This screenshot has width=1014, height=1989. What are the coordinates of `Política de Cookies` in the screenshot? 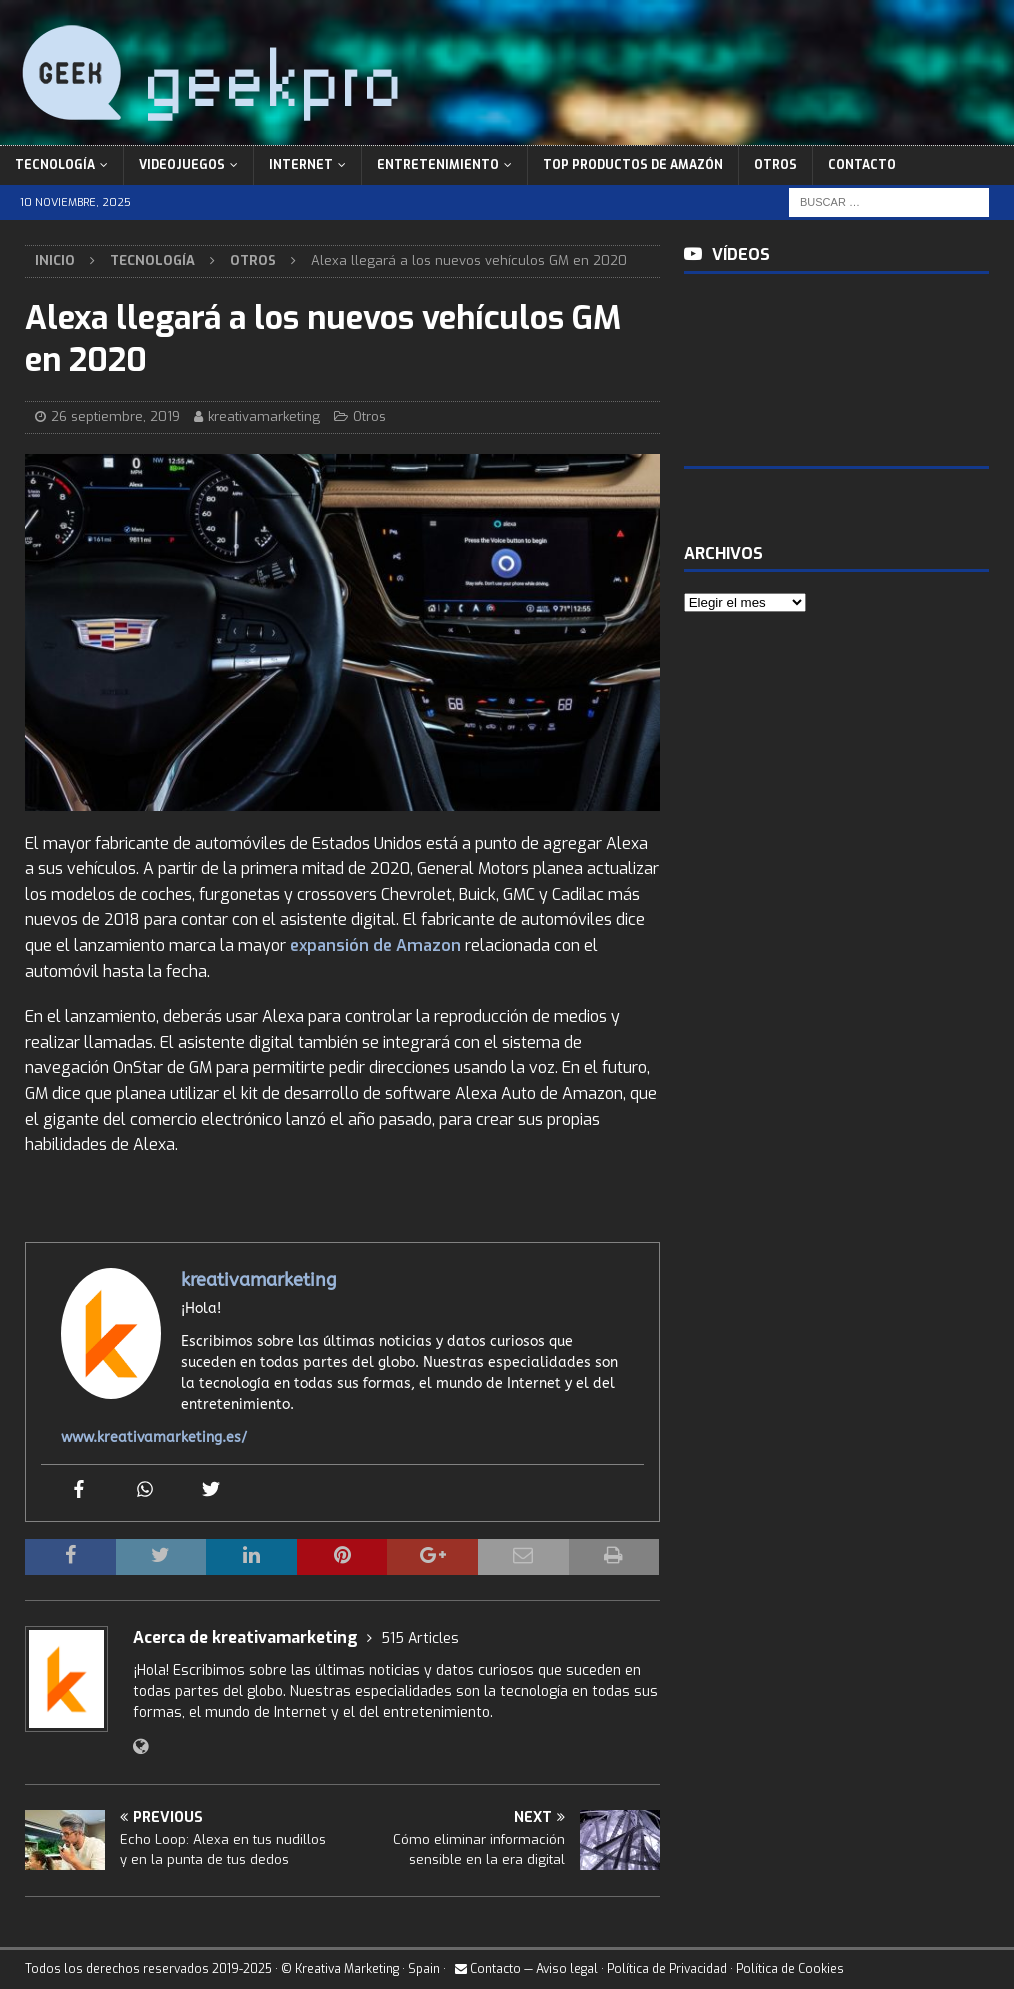 It's located at (790, 1969).